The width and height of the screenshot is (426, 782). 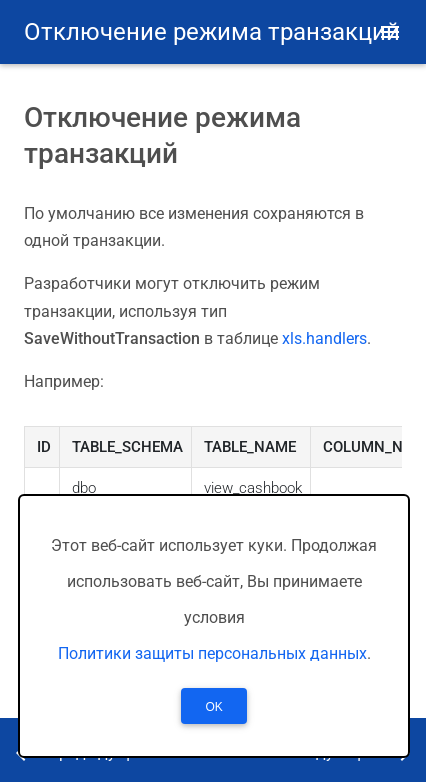 I want to click on [button], so click(x=390, y=32).